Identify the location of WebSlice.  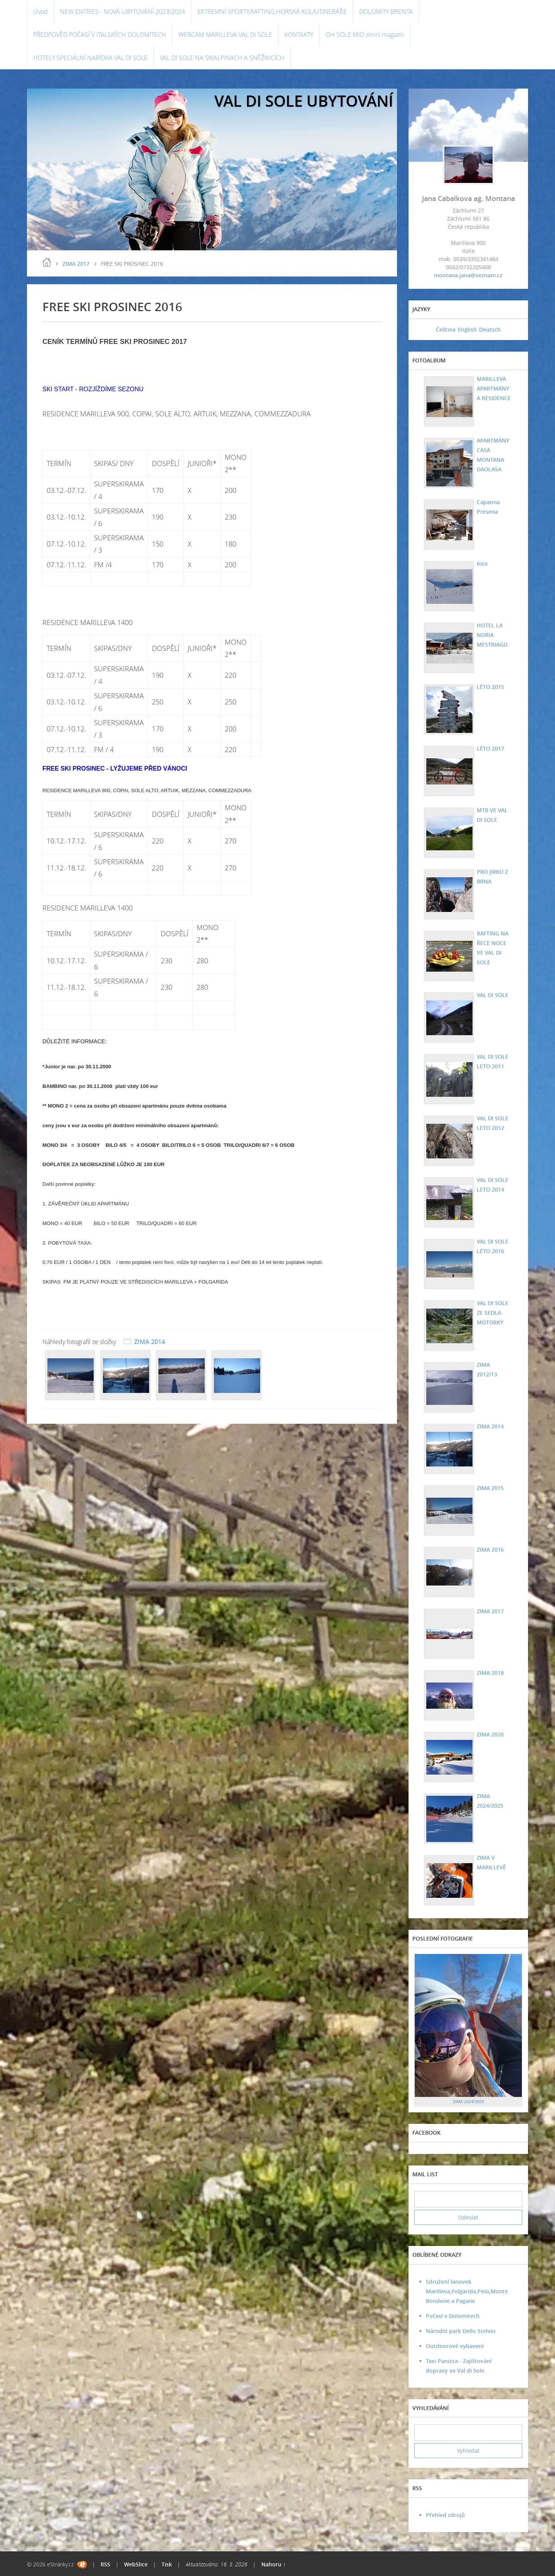
(136, 2564).